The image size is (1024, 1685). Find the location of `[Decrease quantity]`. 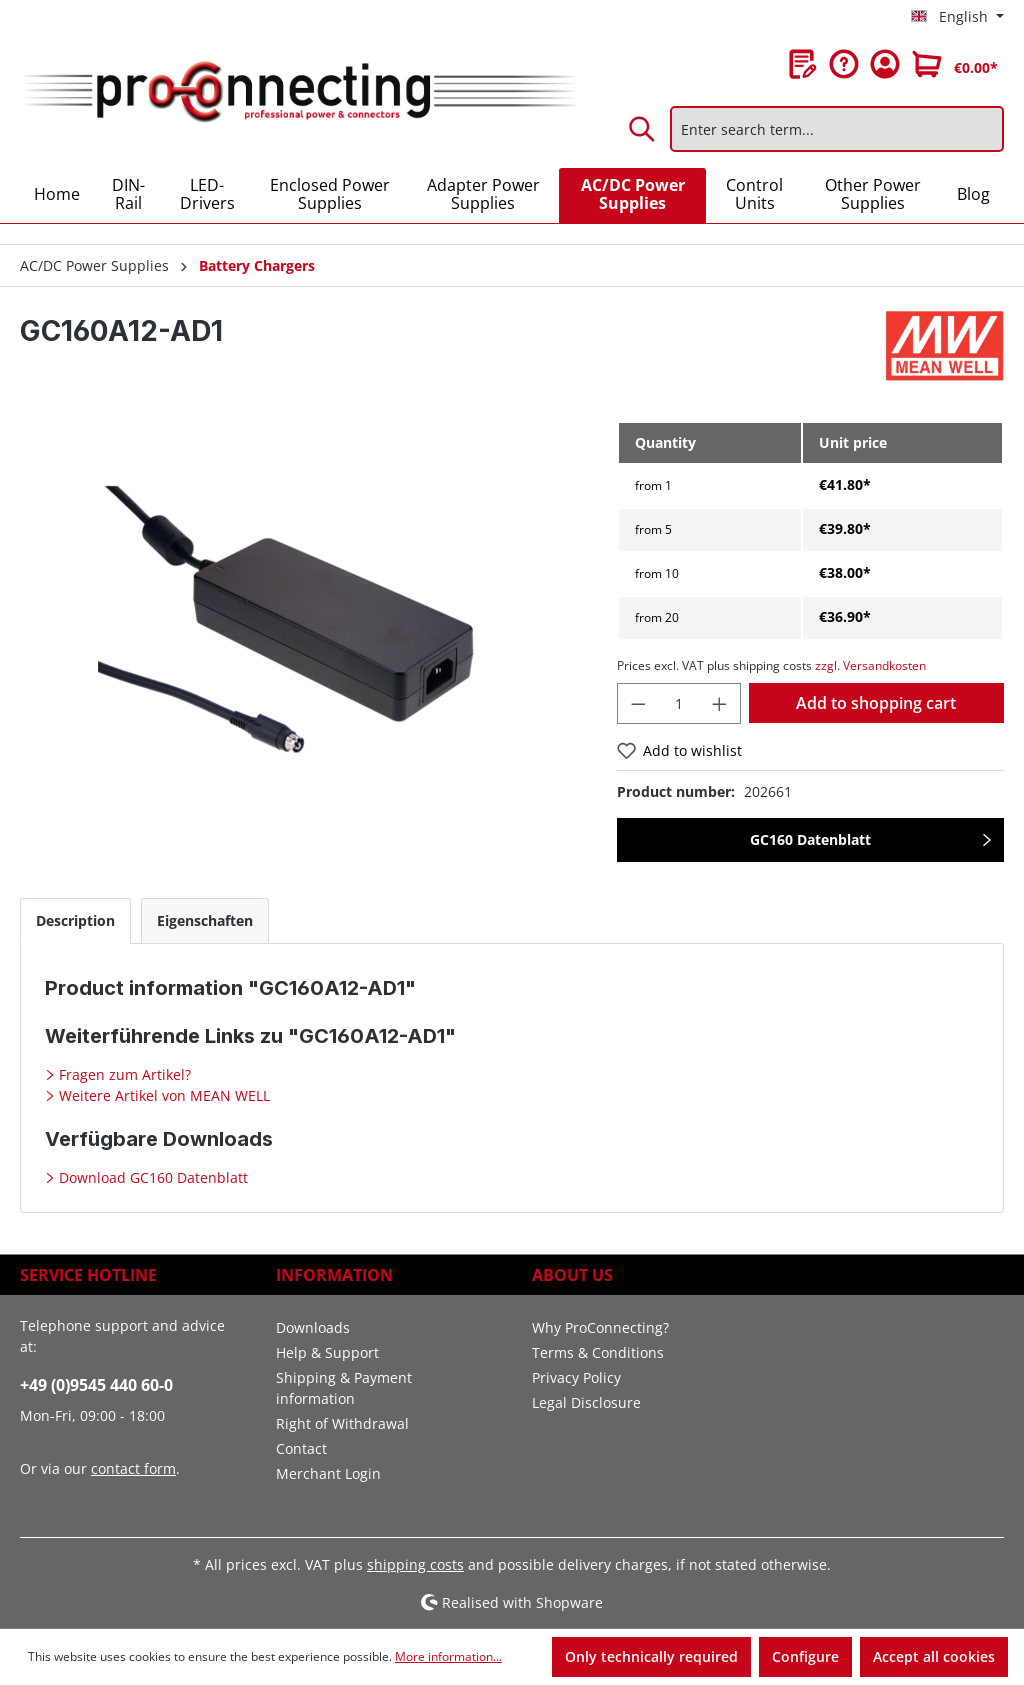

[Decrease quantity] is located at coordinates (638, 703).